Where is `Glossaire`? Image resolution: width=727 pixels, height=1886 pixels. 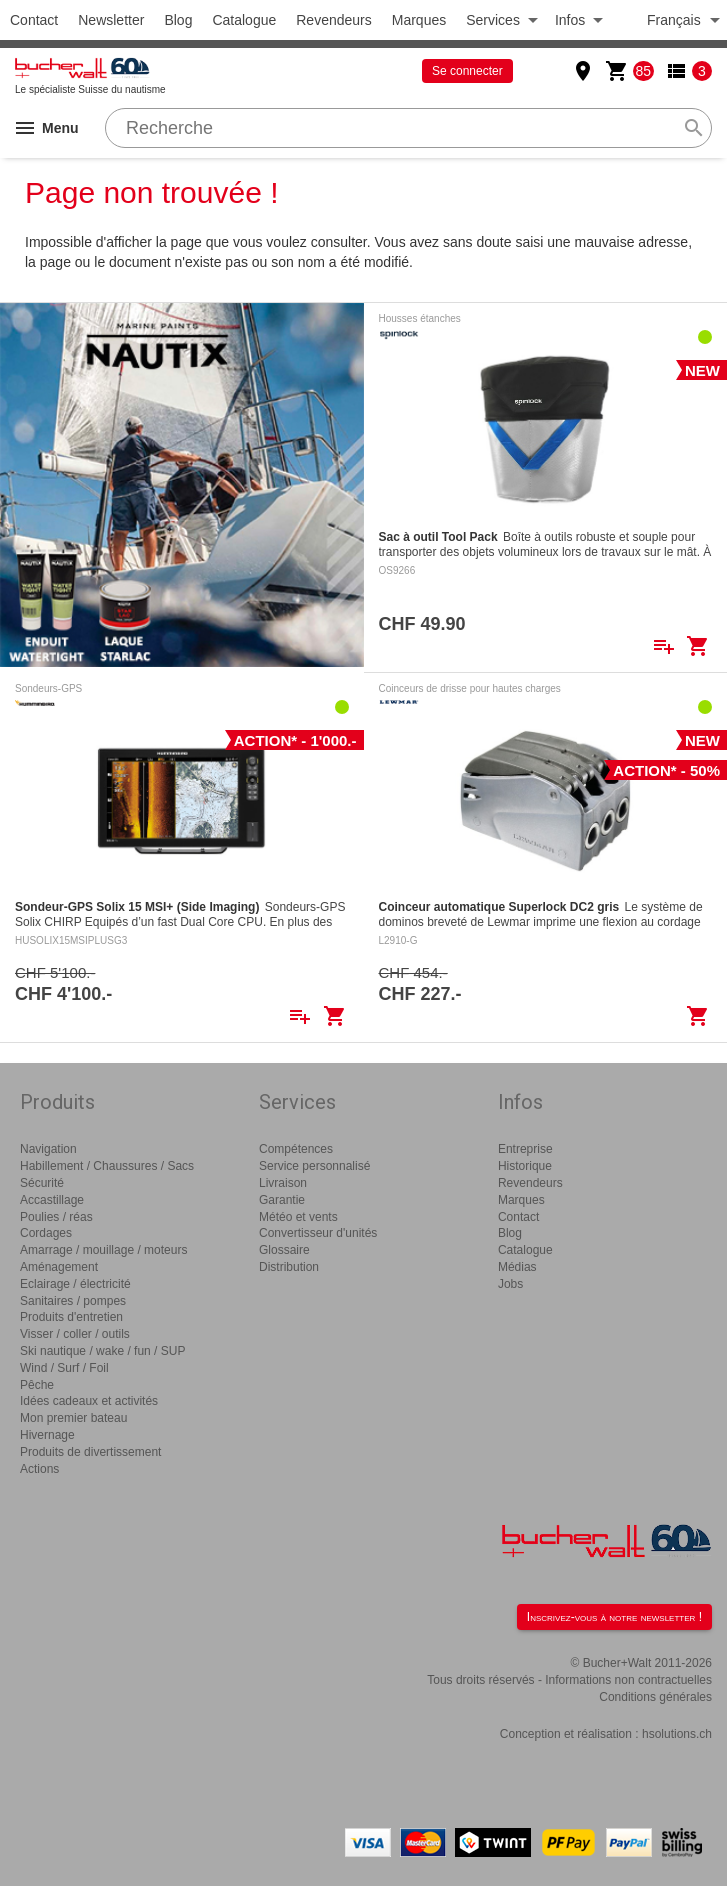
Glossaire is located at coordinates (284, 1250).